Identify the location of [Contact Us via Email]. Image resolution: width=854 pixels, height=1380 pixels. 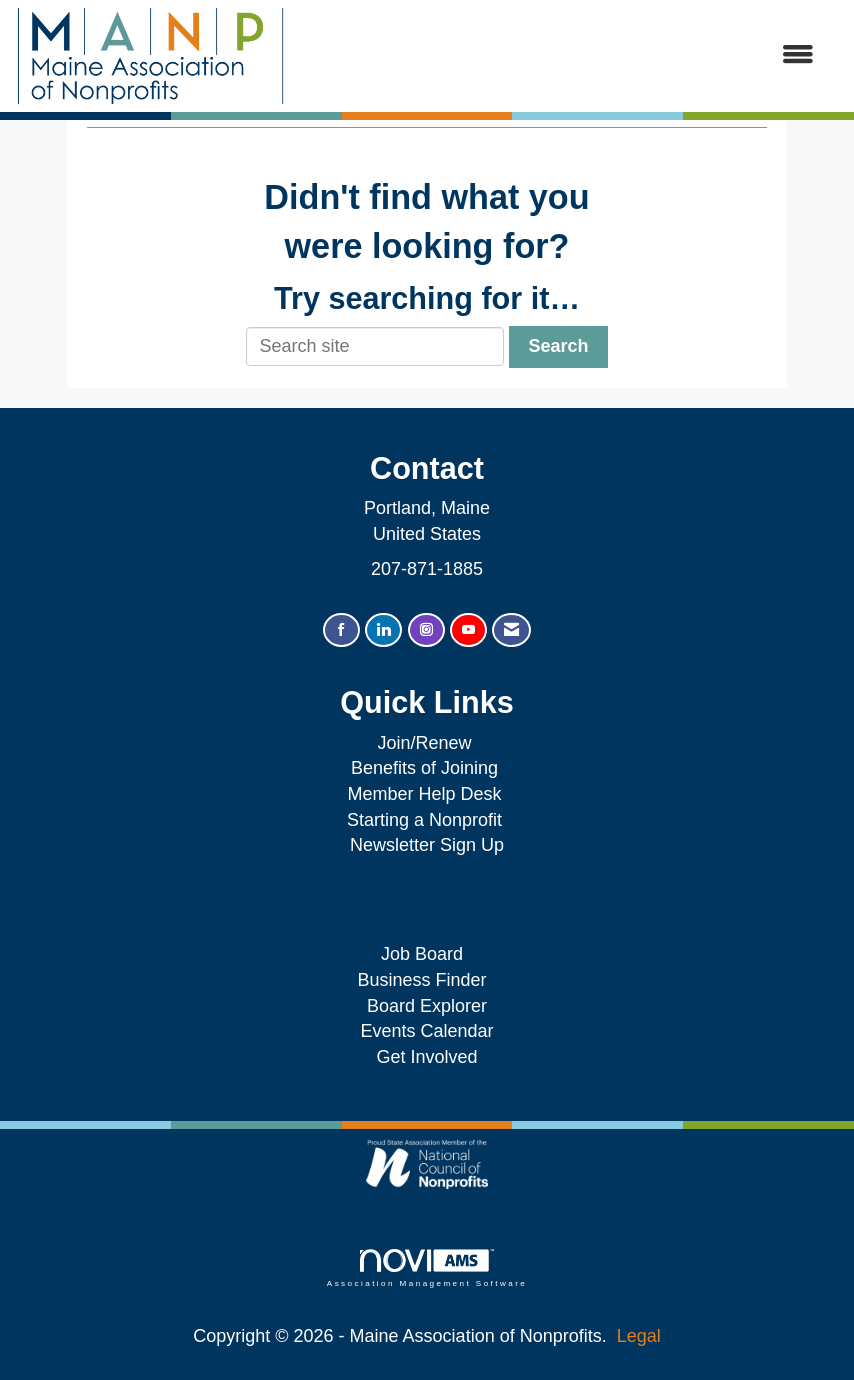
(511, 630).